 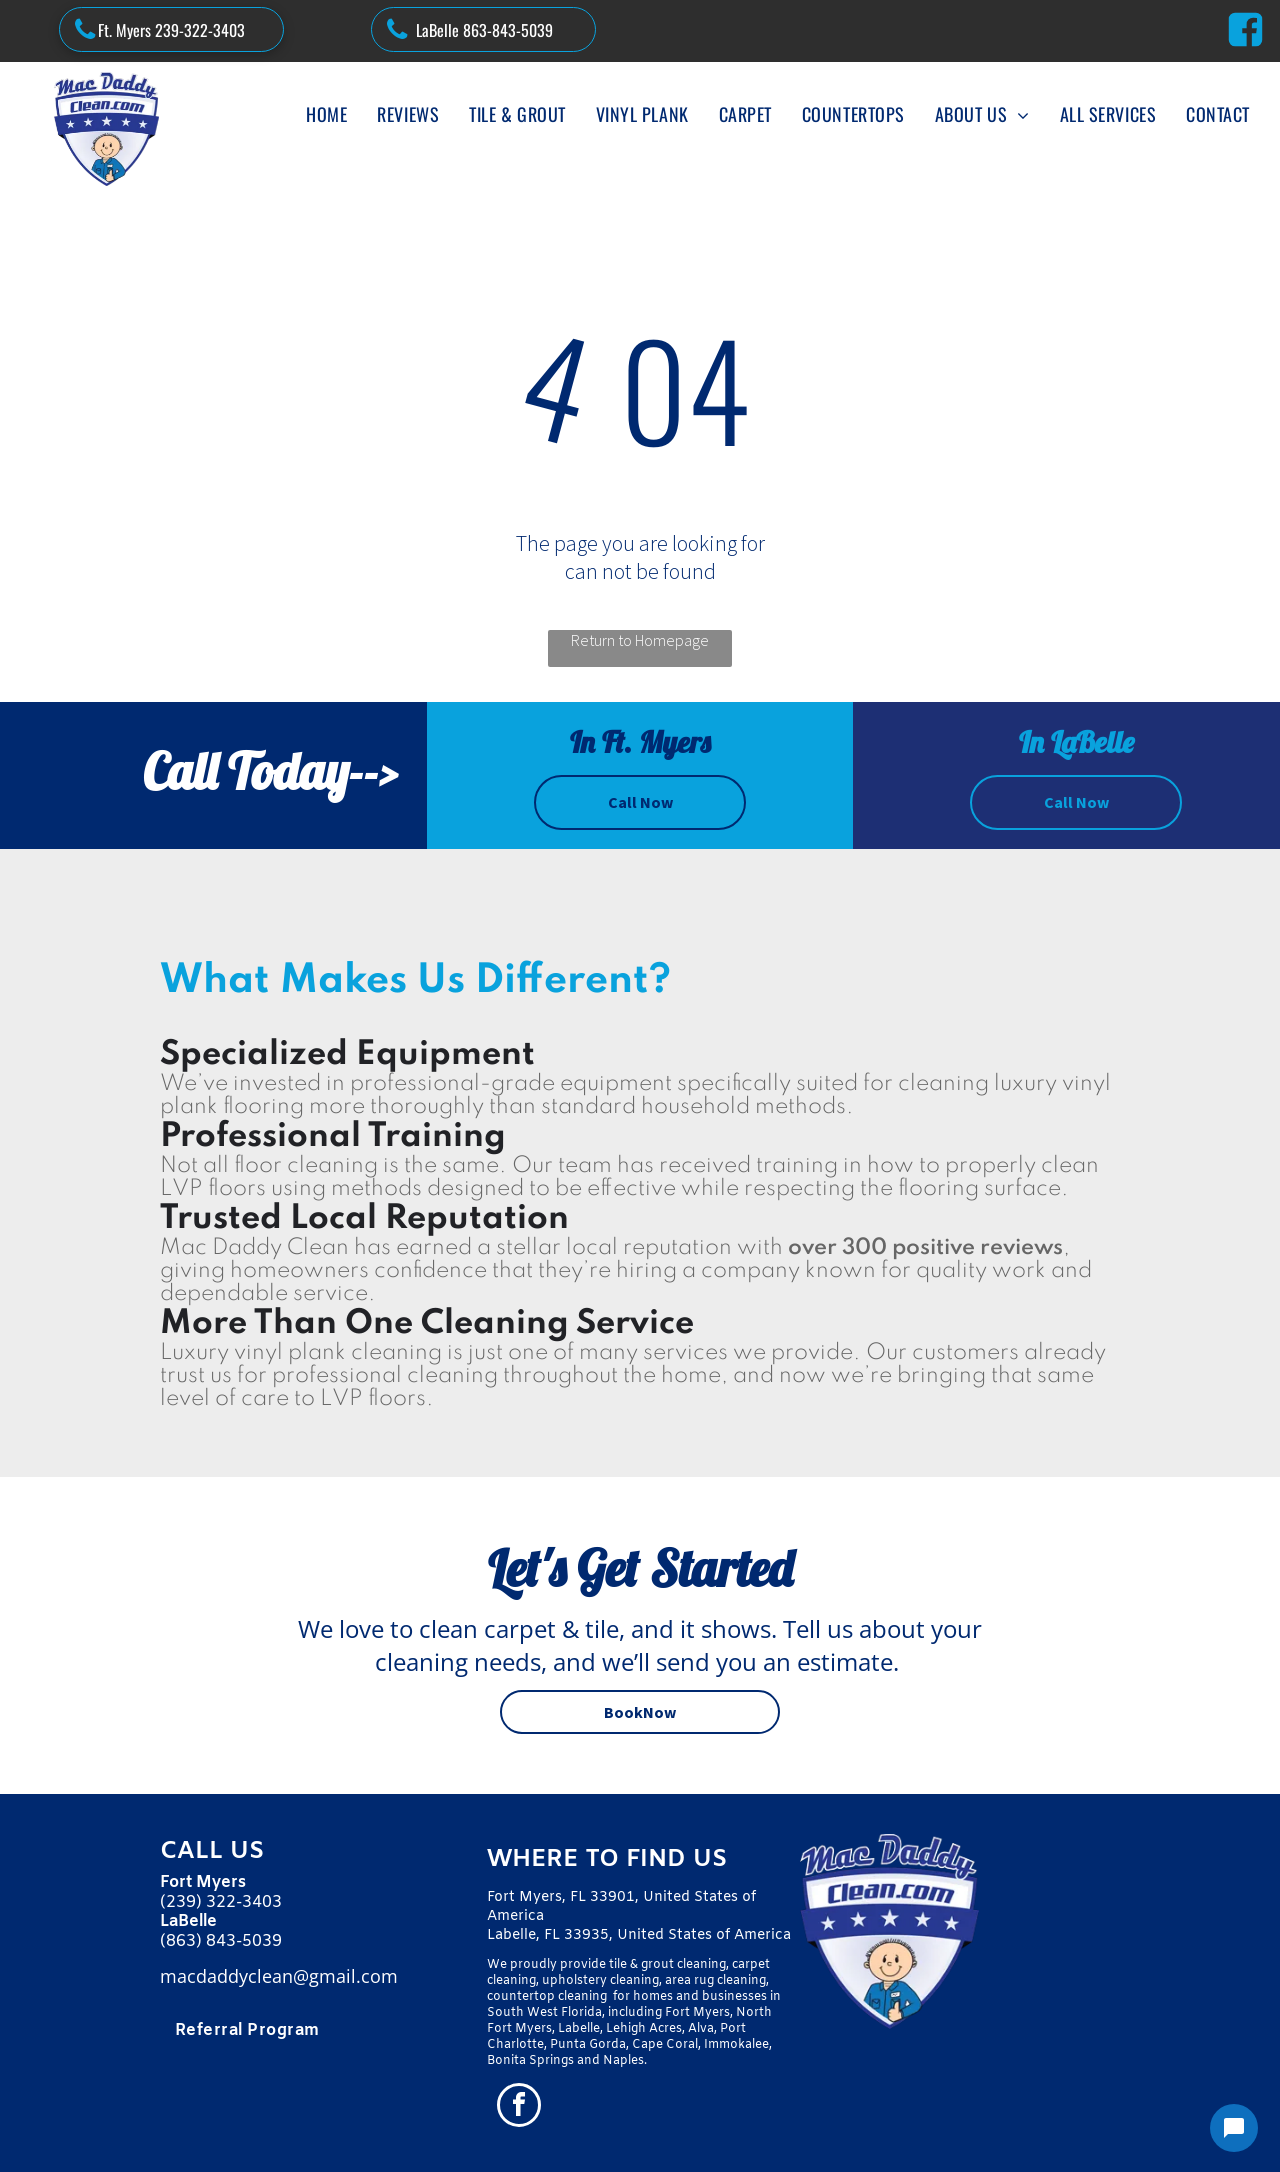 I want to click on (239) 322-3403, so click(x=221, y=1902).